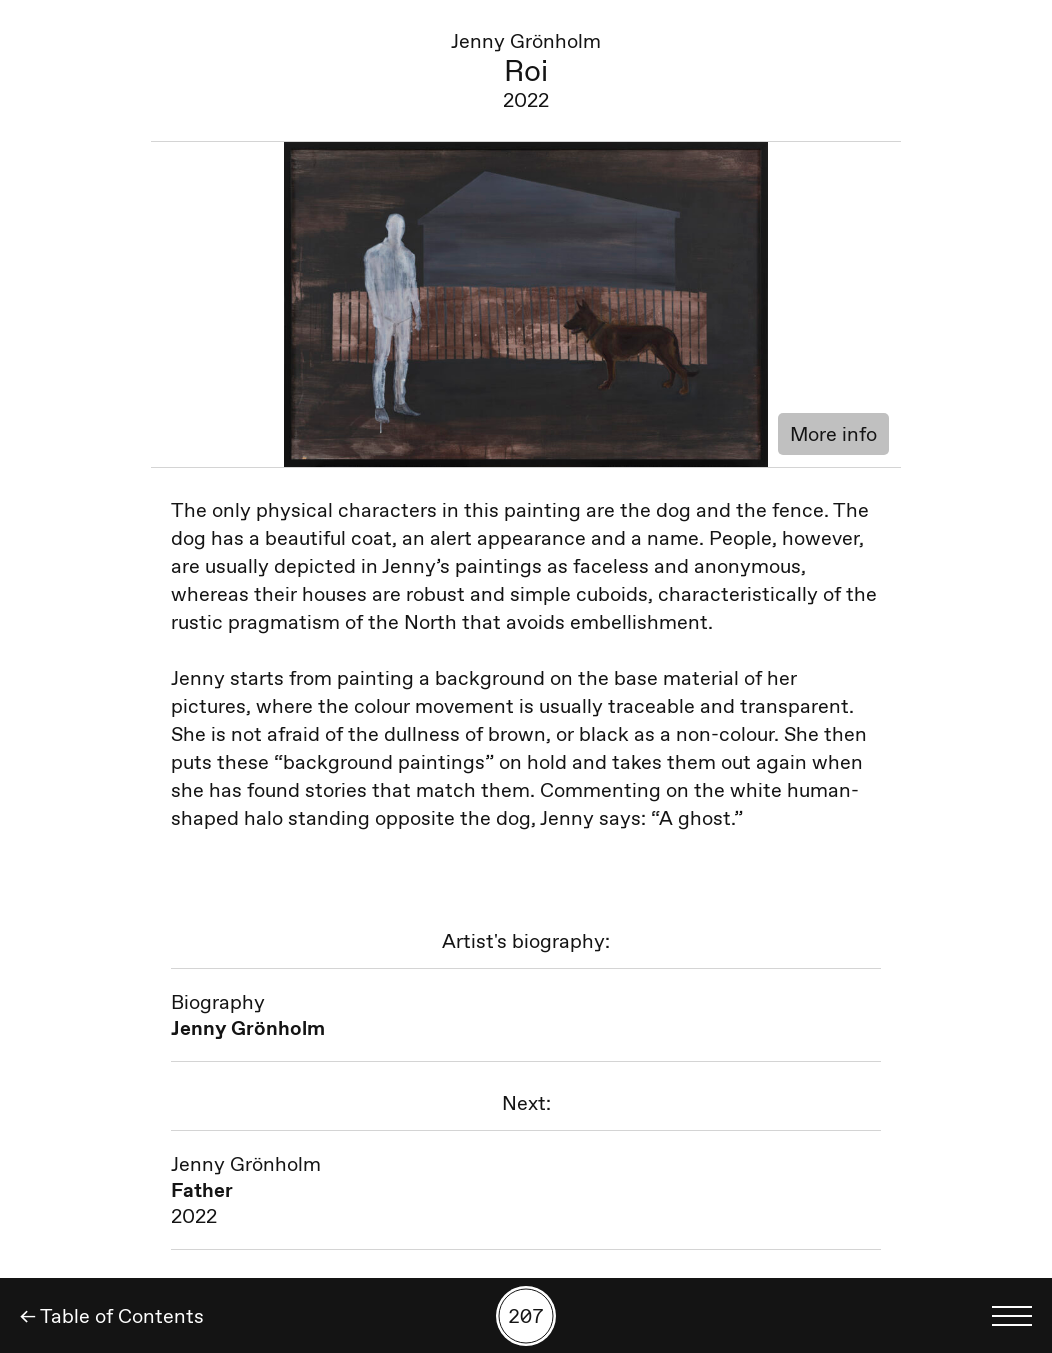 The image size is (1052, 1353). I want to click on [Toggle language menu], so click(1012, 1316).